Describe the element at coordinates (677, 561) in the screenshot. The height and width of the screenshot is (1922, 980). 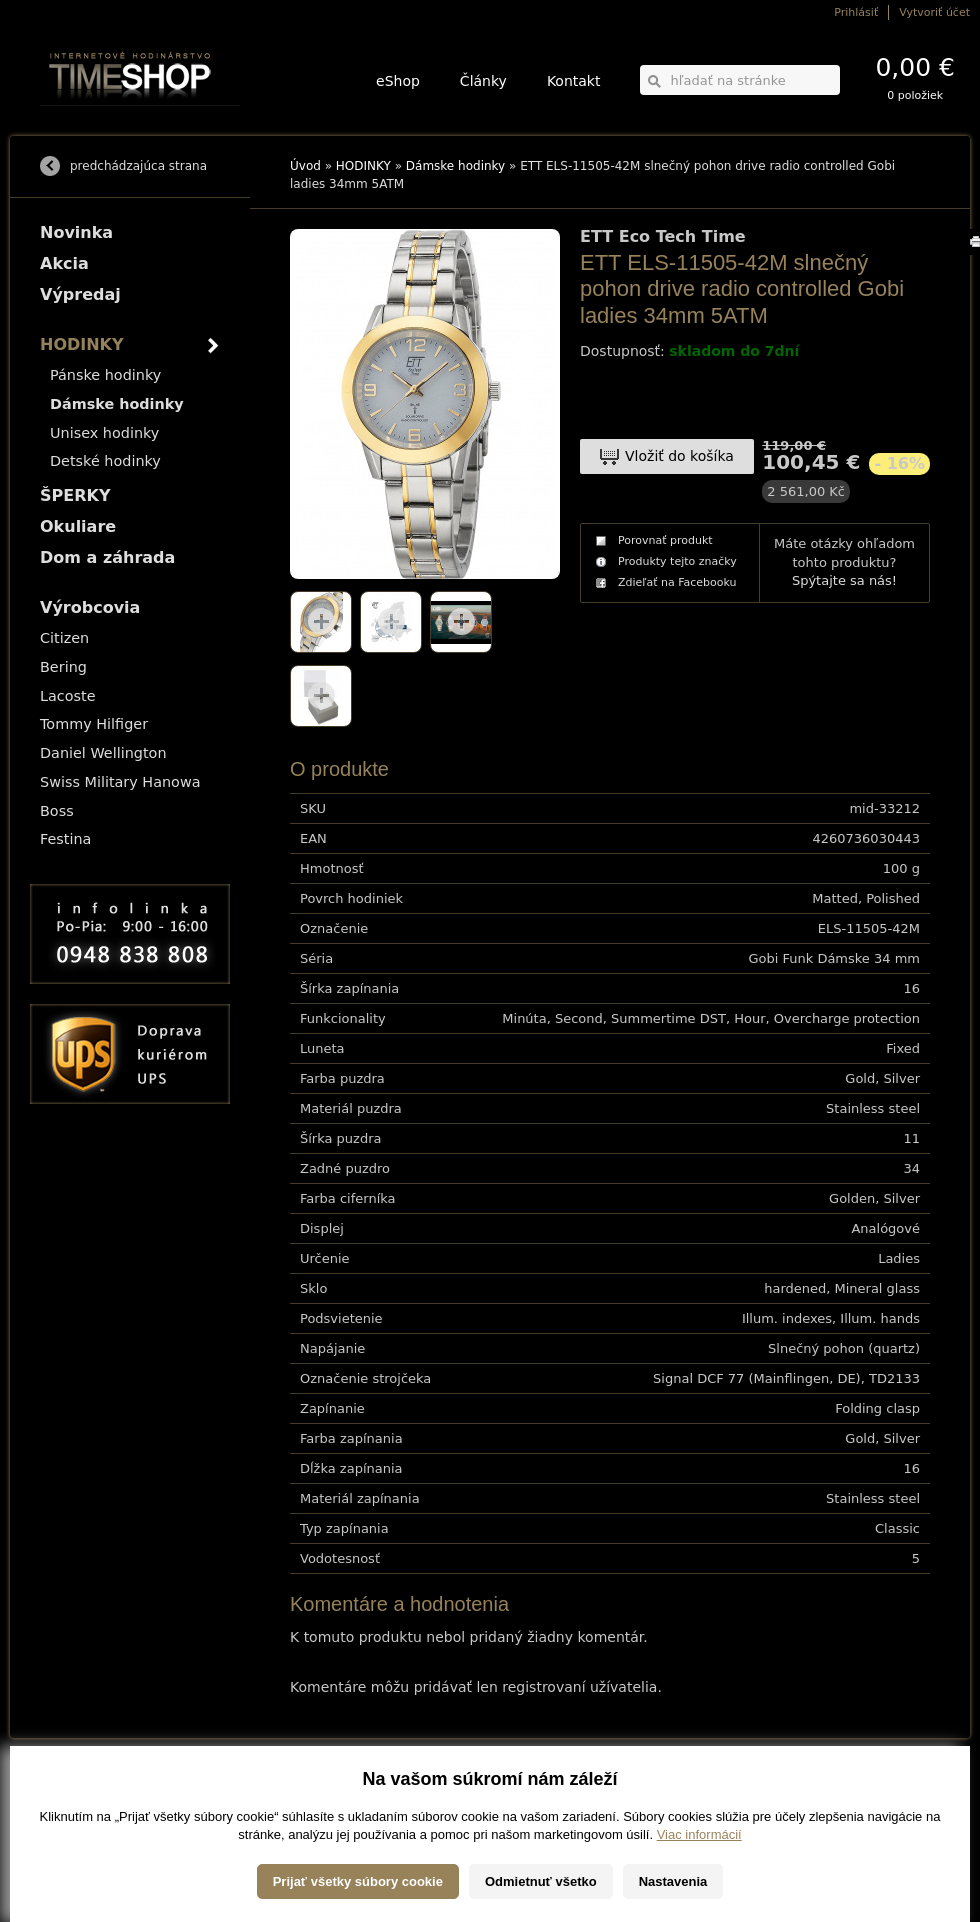
I see `Produkty tejto značky` at that location.